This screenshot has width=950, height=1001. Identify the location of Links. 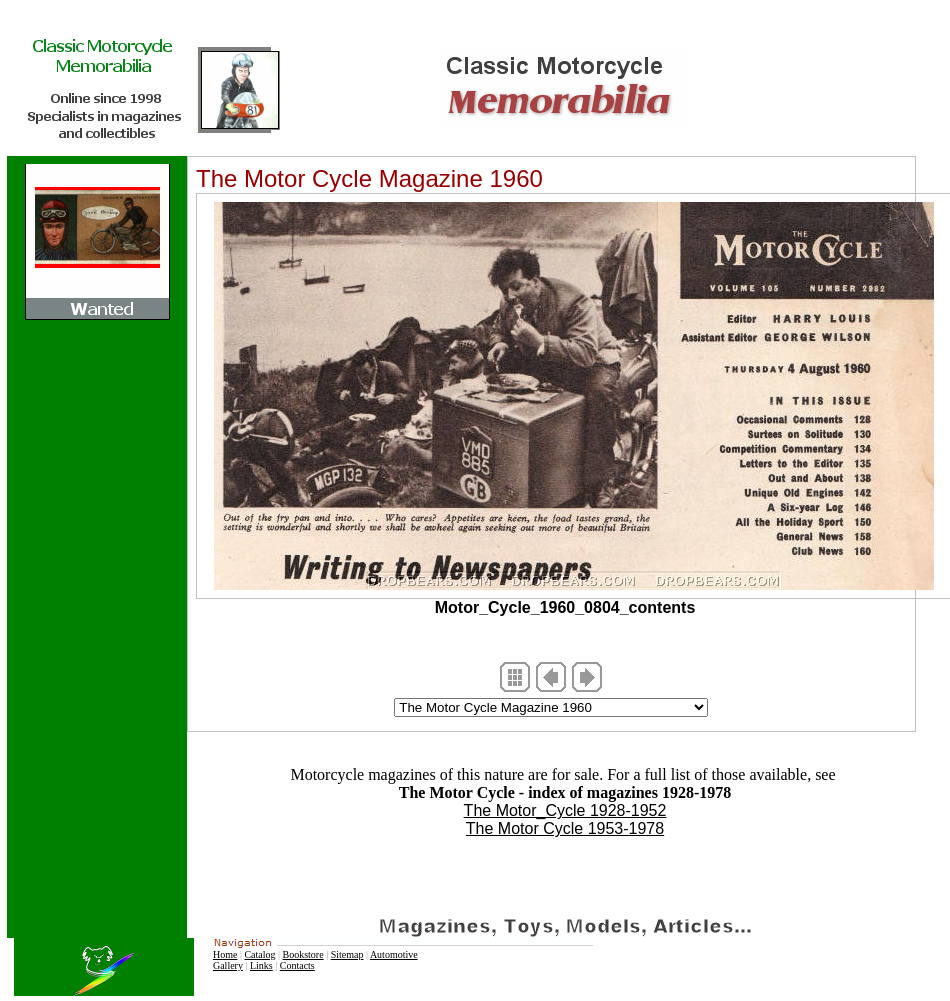
(261, 965).